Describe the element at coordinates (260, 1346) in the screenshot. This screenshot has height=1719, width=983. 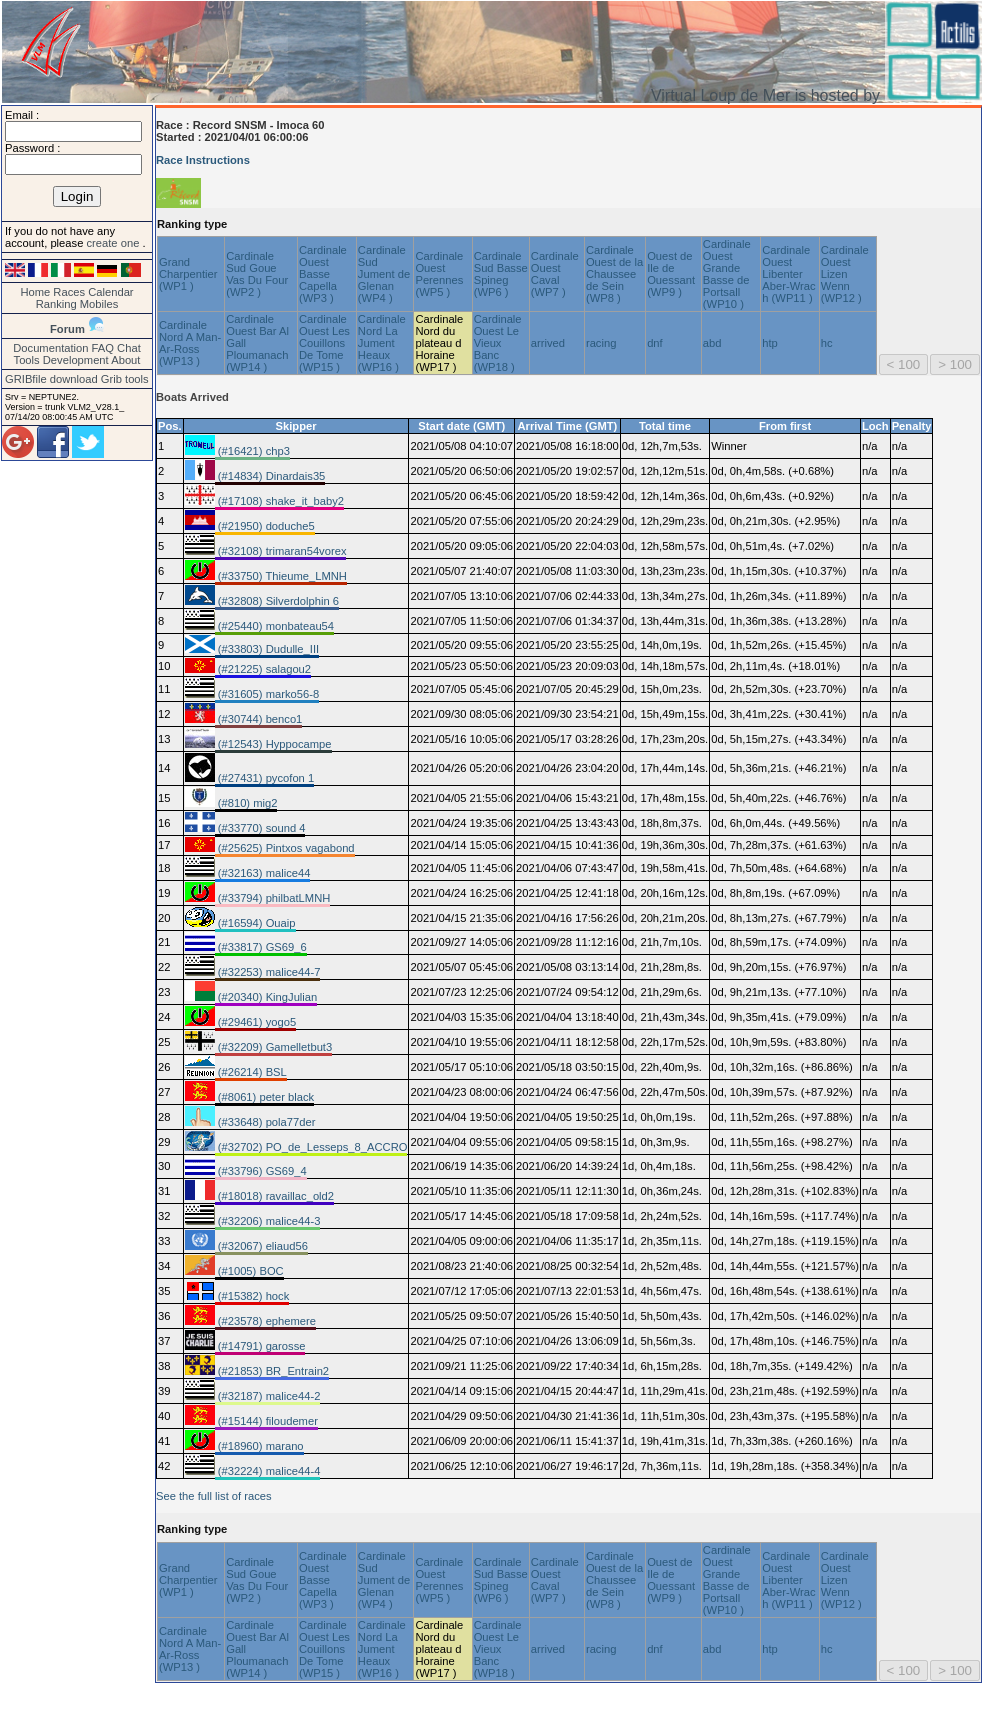
I see `(#14791) garosse` at that location.